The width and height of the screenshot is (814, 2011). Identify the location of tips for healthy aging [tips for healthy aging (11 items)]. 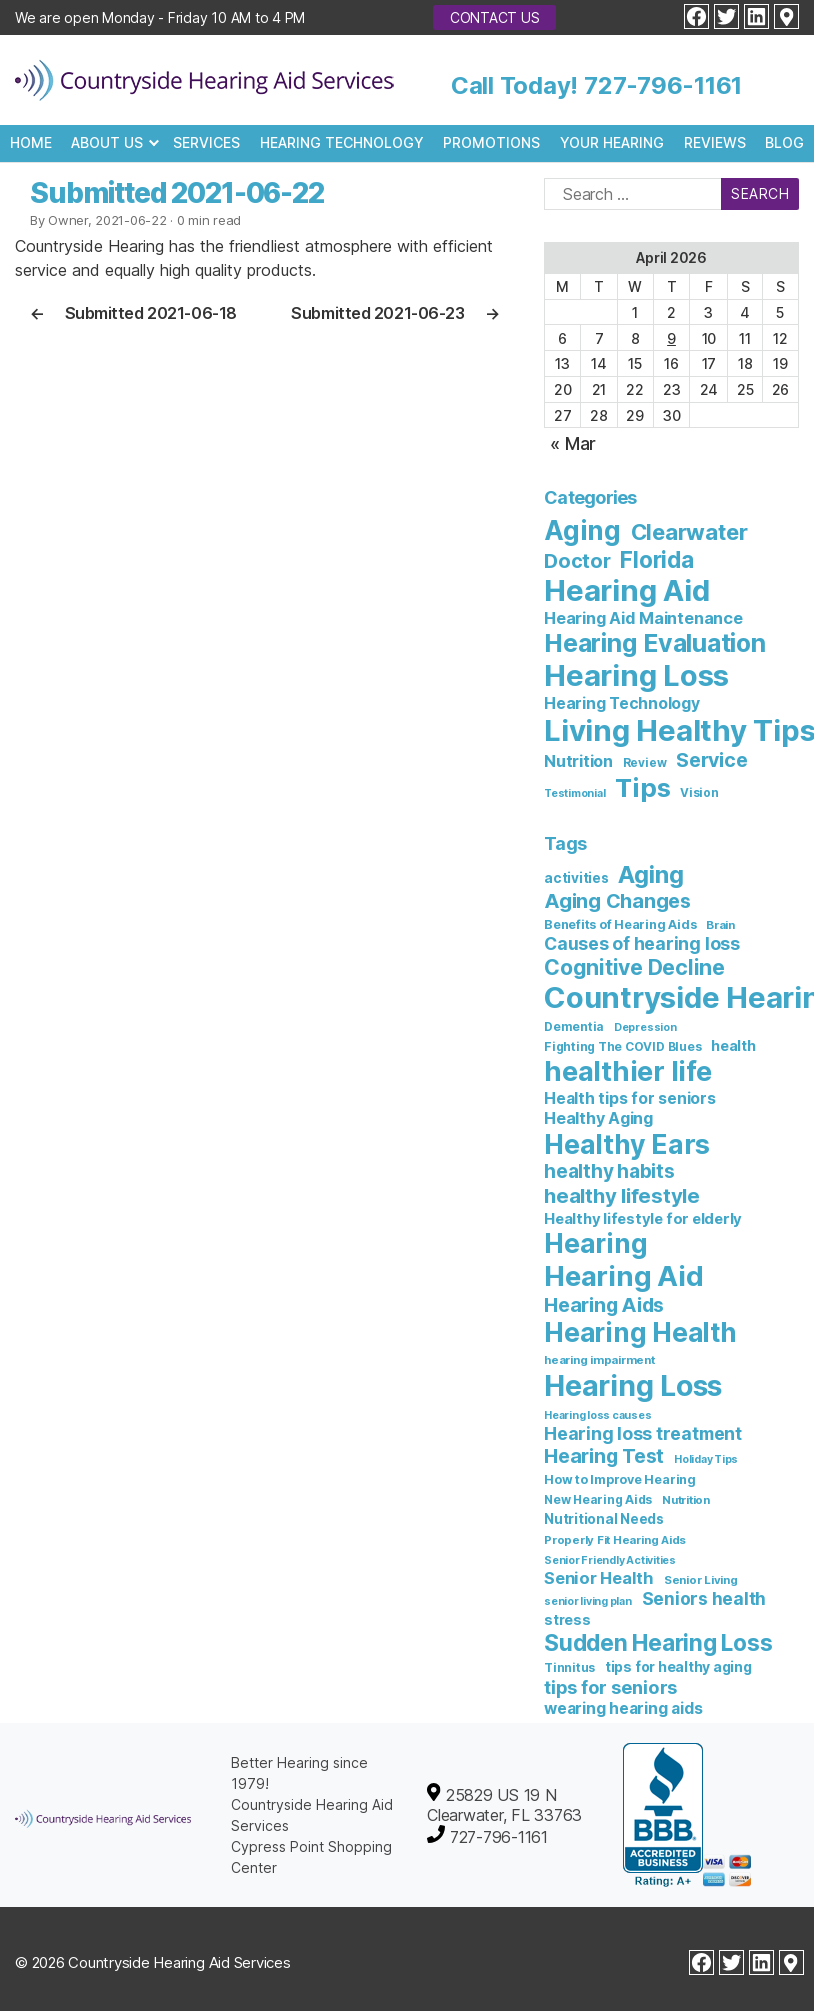
(678, 1666).